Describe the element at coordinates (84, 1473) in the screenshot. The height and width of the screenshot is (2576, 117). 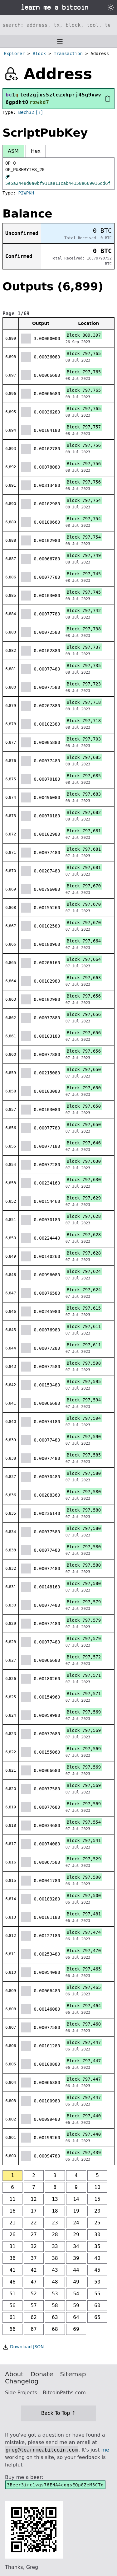
I see `Block 797,580` at that location.